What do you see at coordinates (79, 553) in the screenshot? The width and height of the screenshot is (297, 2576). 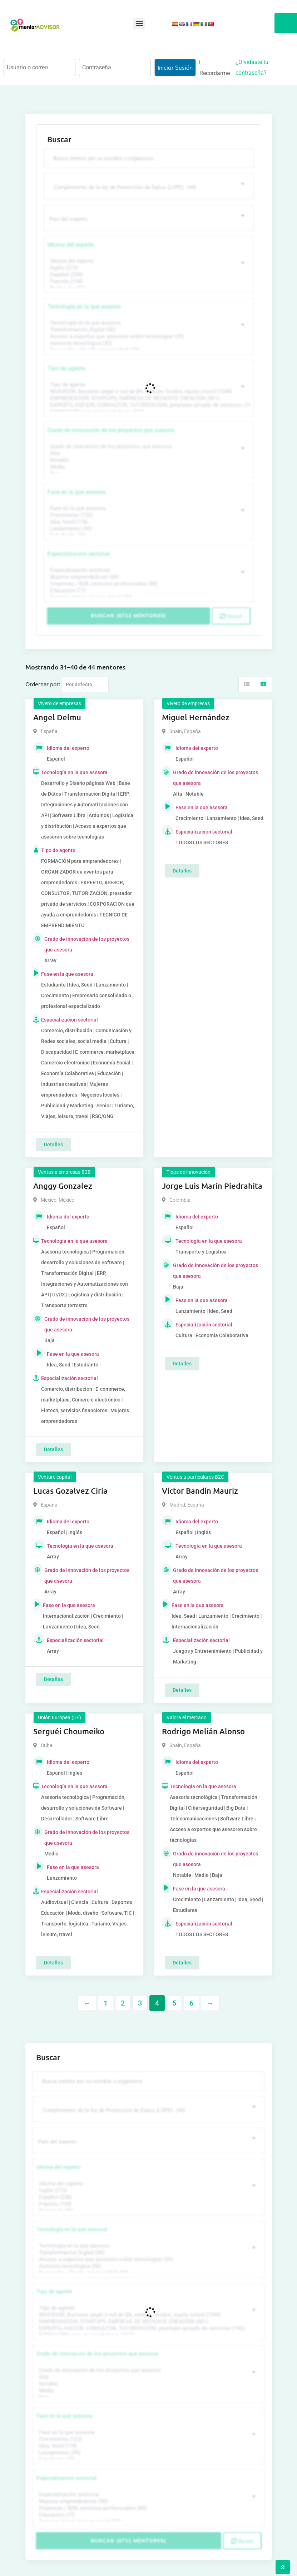 I see `Especialización sectorial` at bounding box center [79, 553].